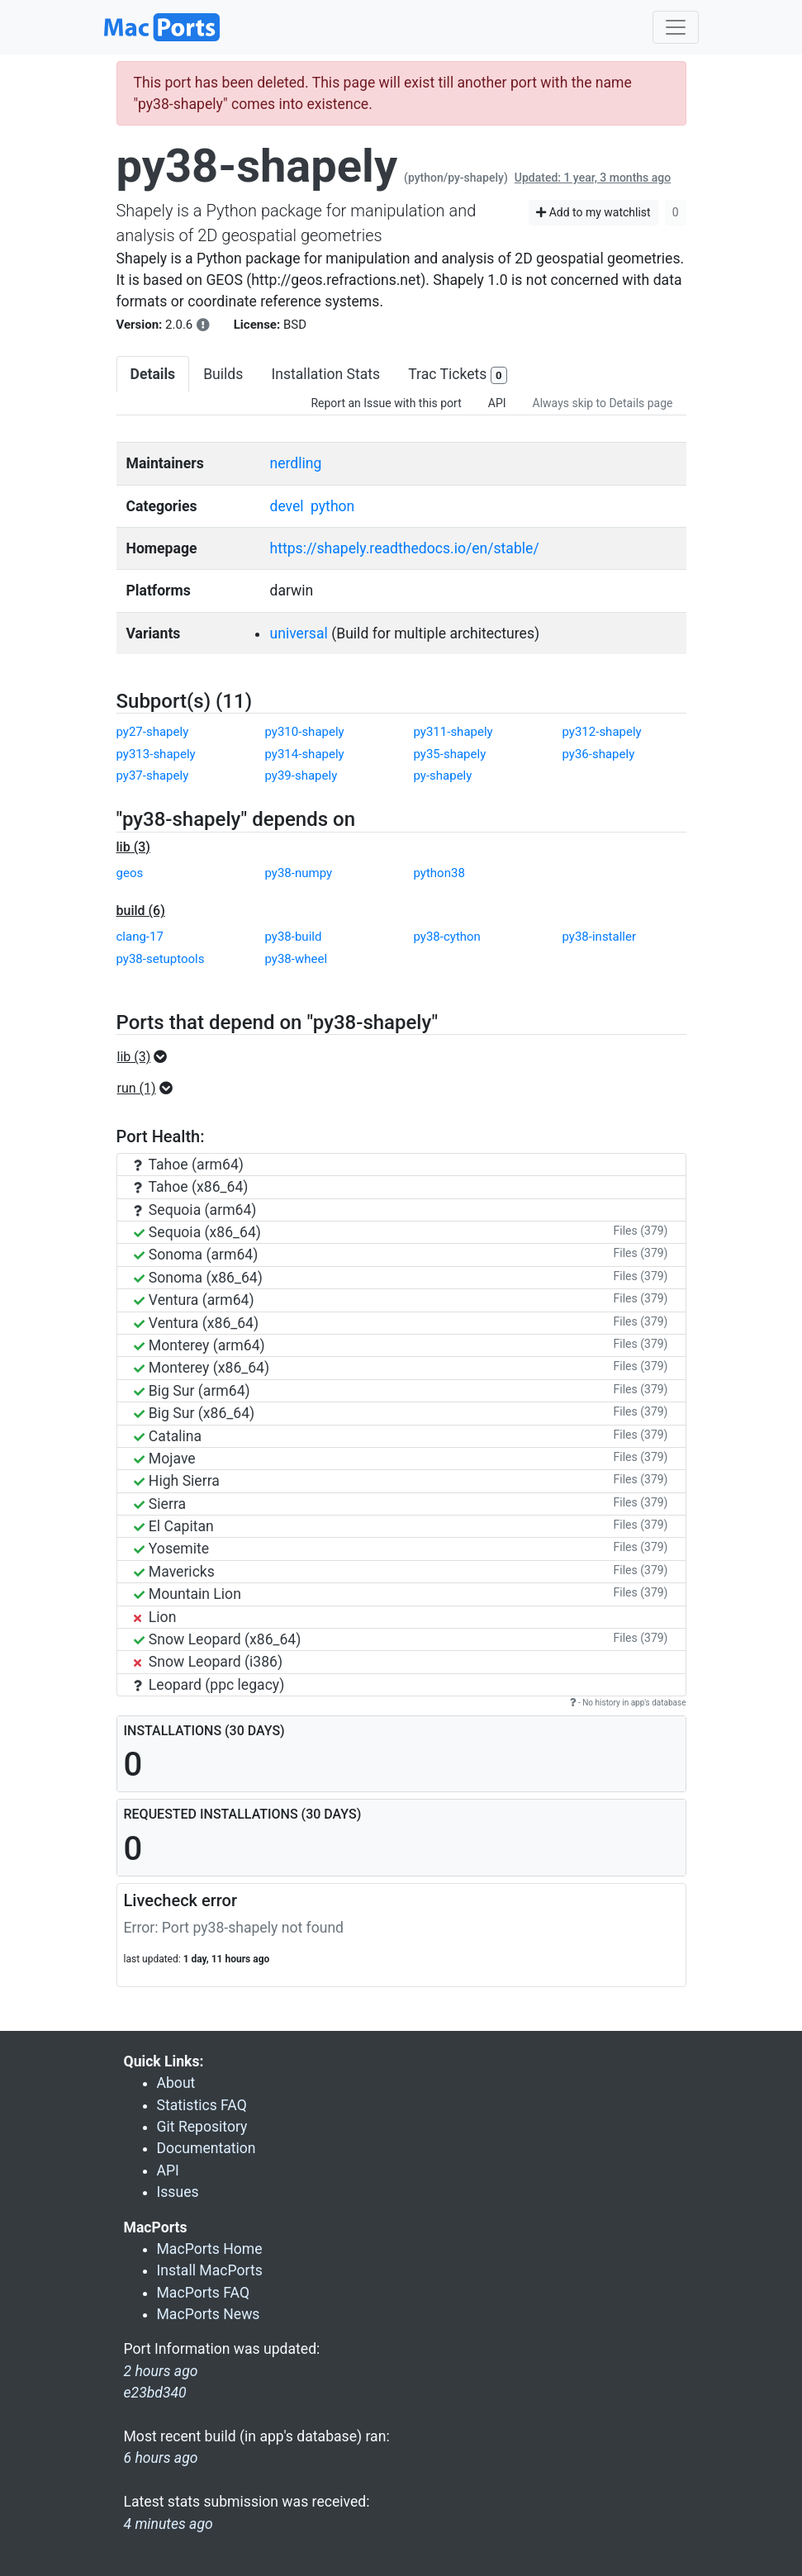 The image size is (802, 2576). What do you see at coordinates (325, 374) in the screenshot?
I see `Installation Stats` at bounding box center [325, 374].